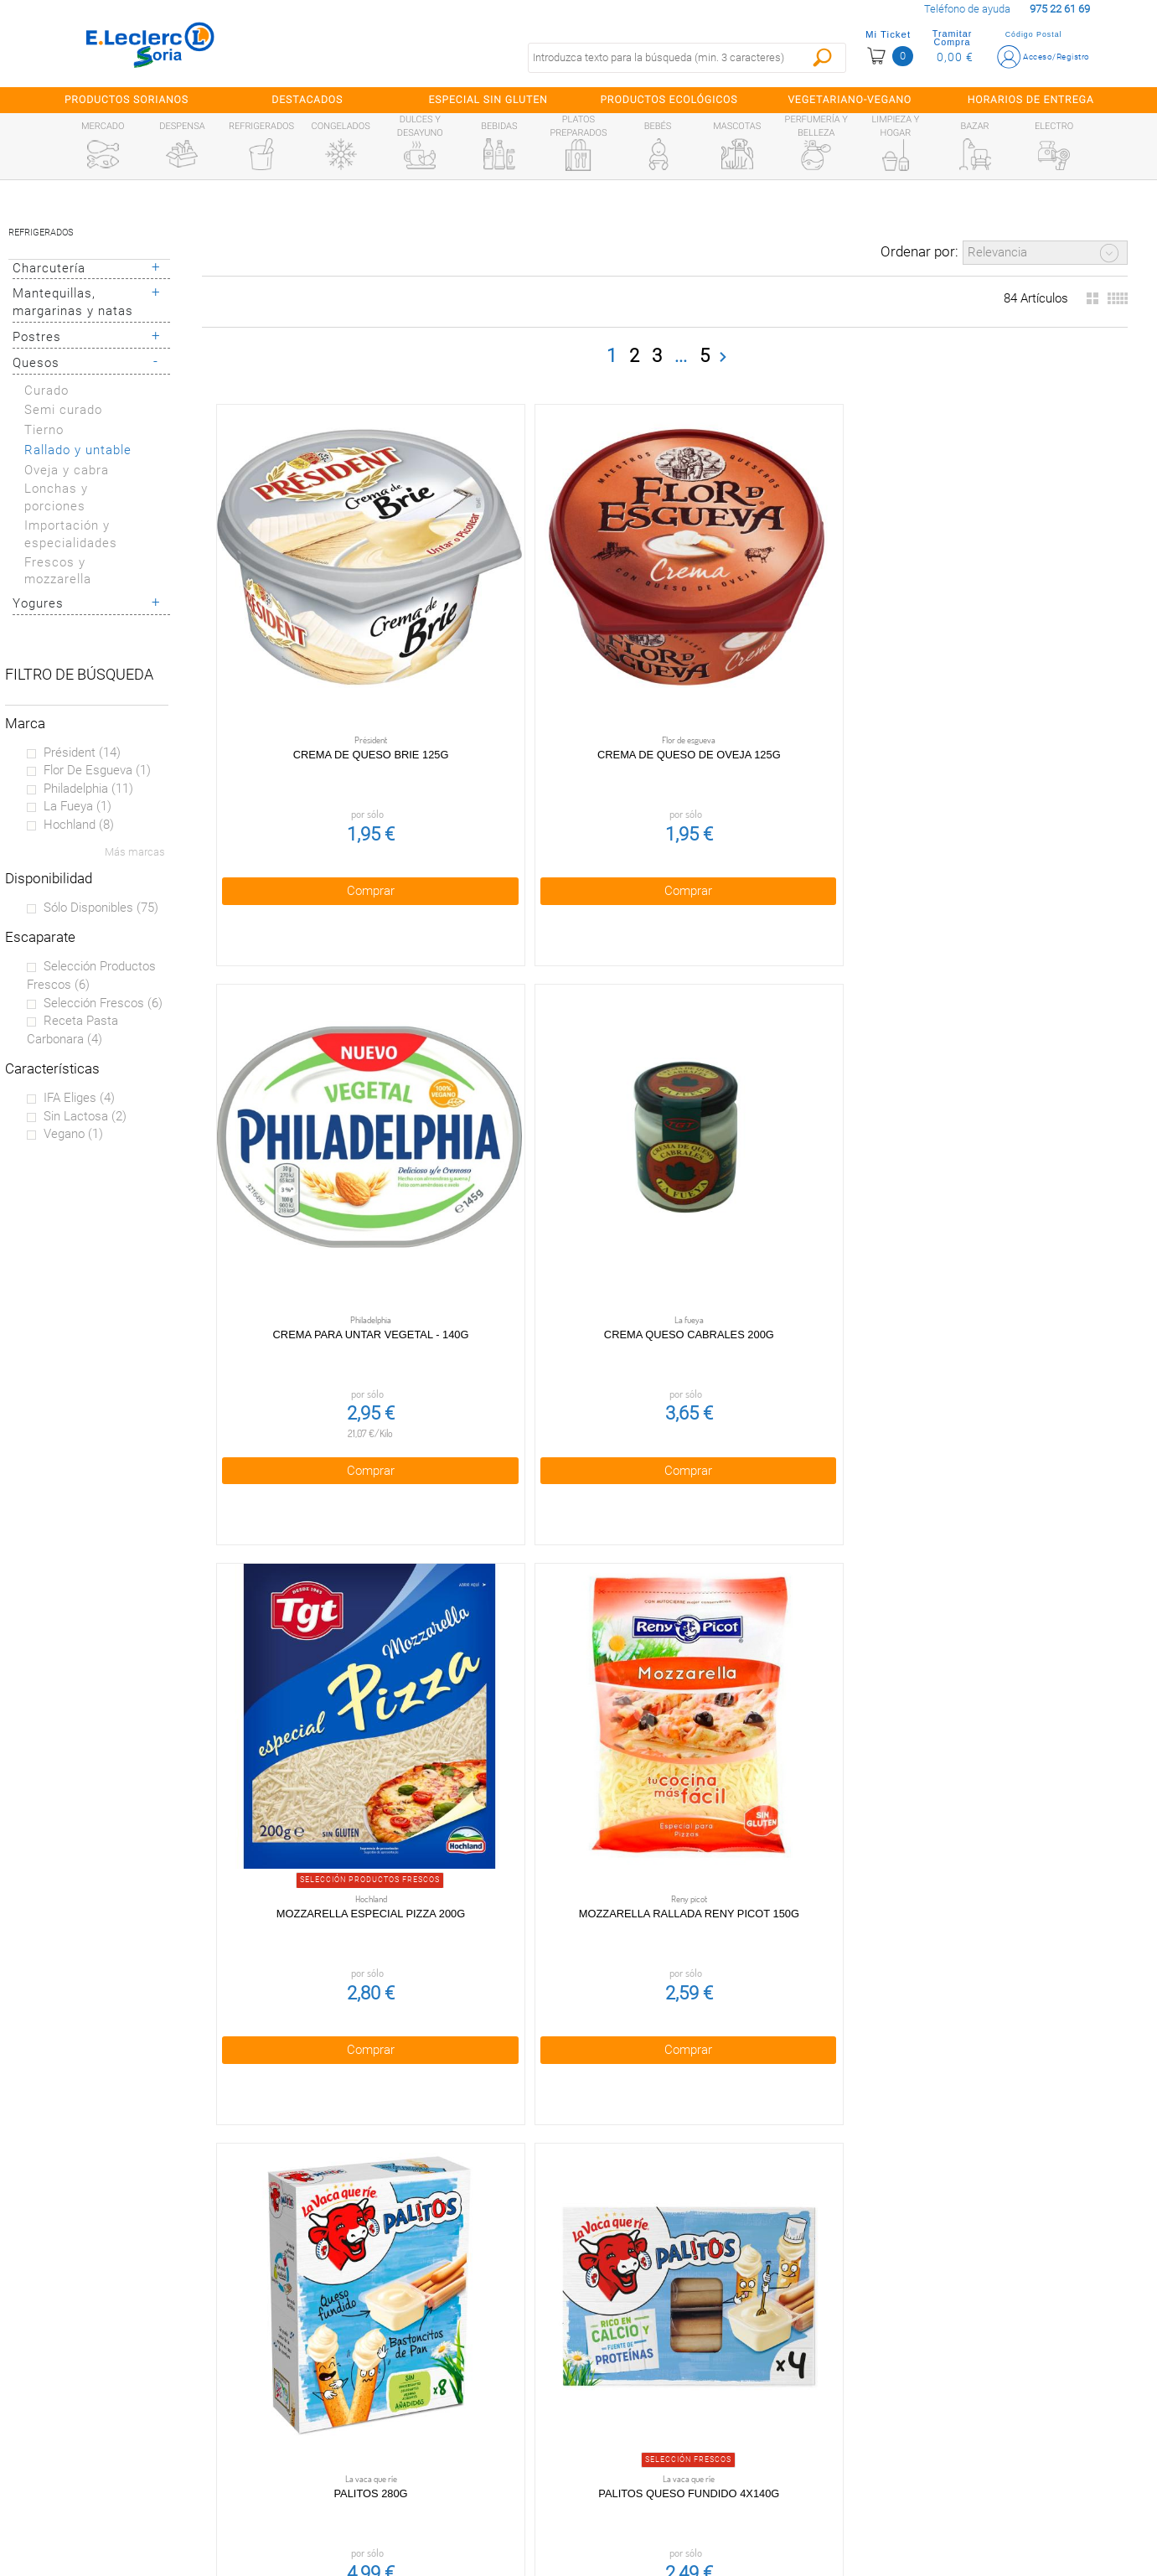 This screenshot has height=2576, width=1157. What do you see at coordinates (79, 824) in the screenshot?
I see `Hochland` at bounding box center [79, 824].